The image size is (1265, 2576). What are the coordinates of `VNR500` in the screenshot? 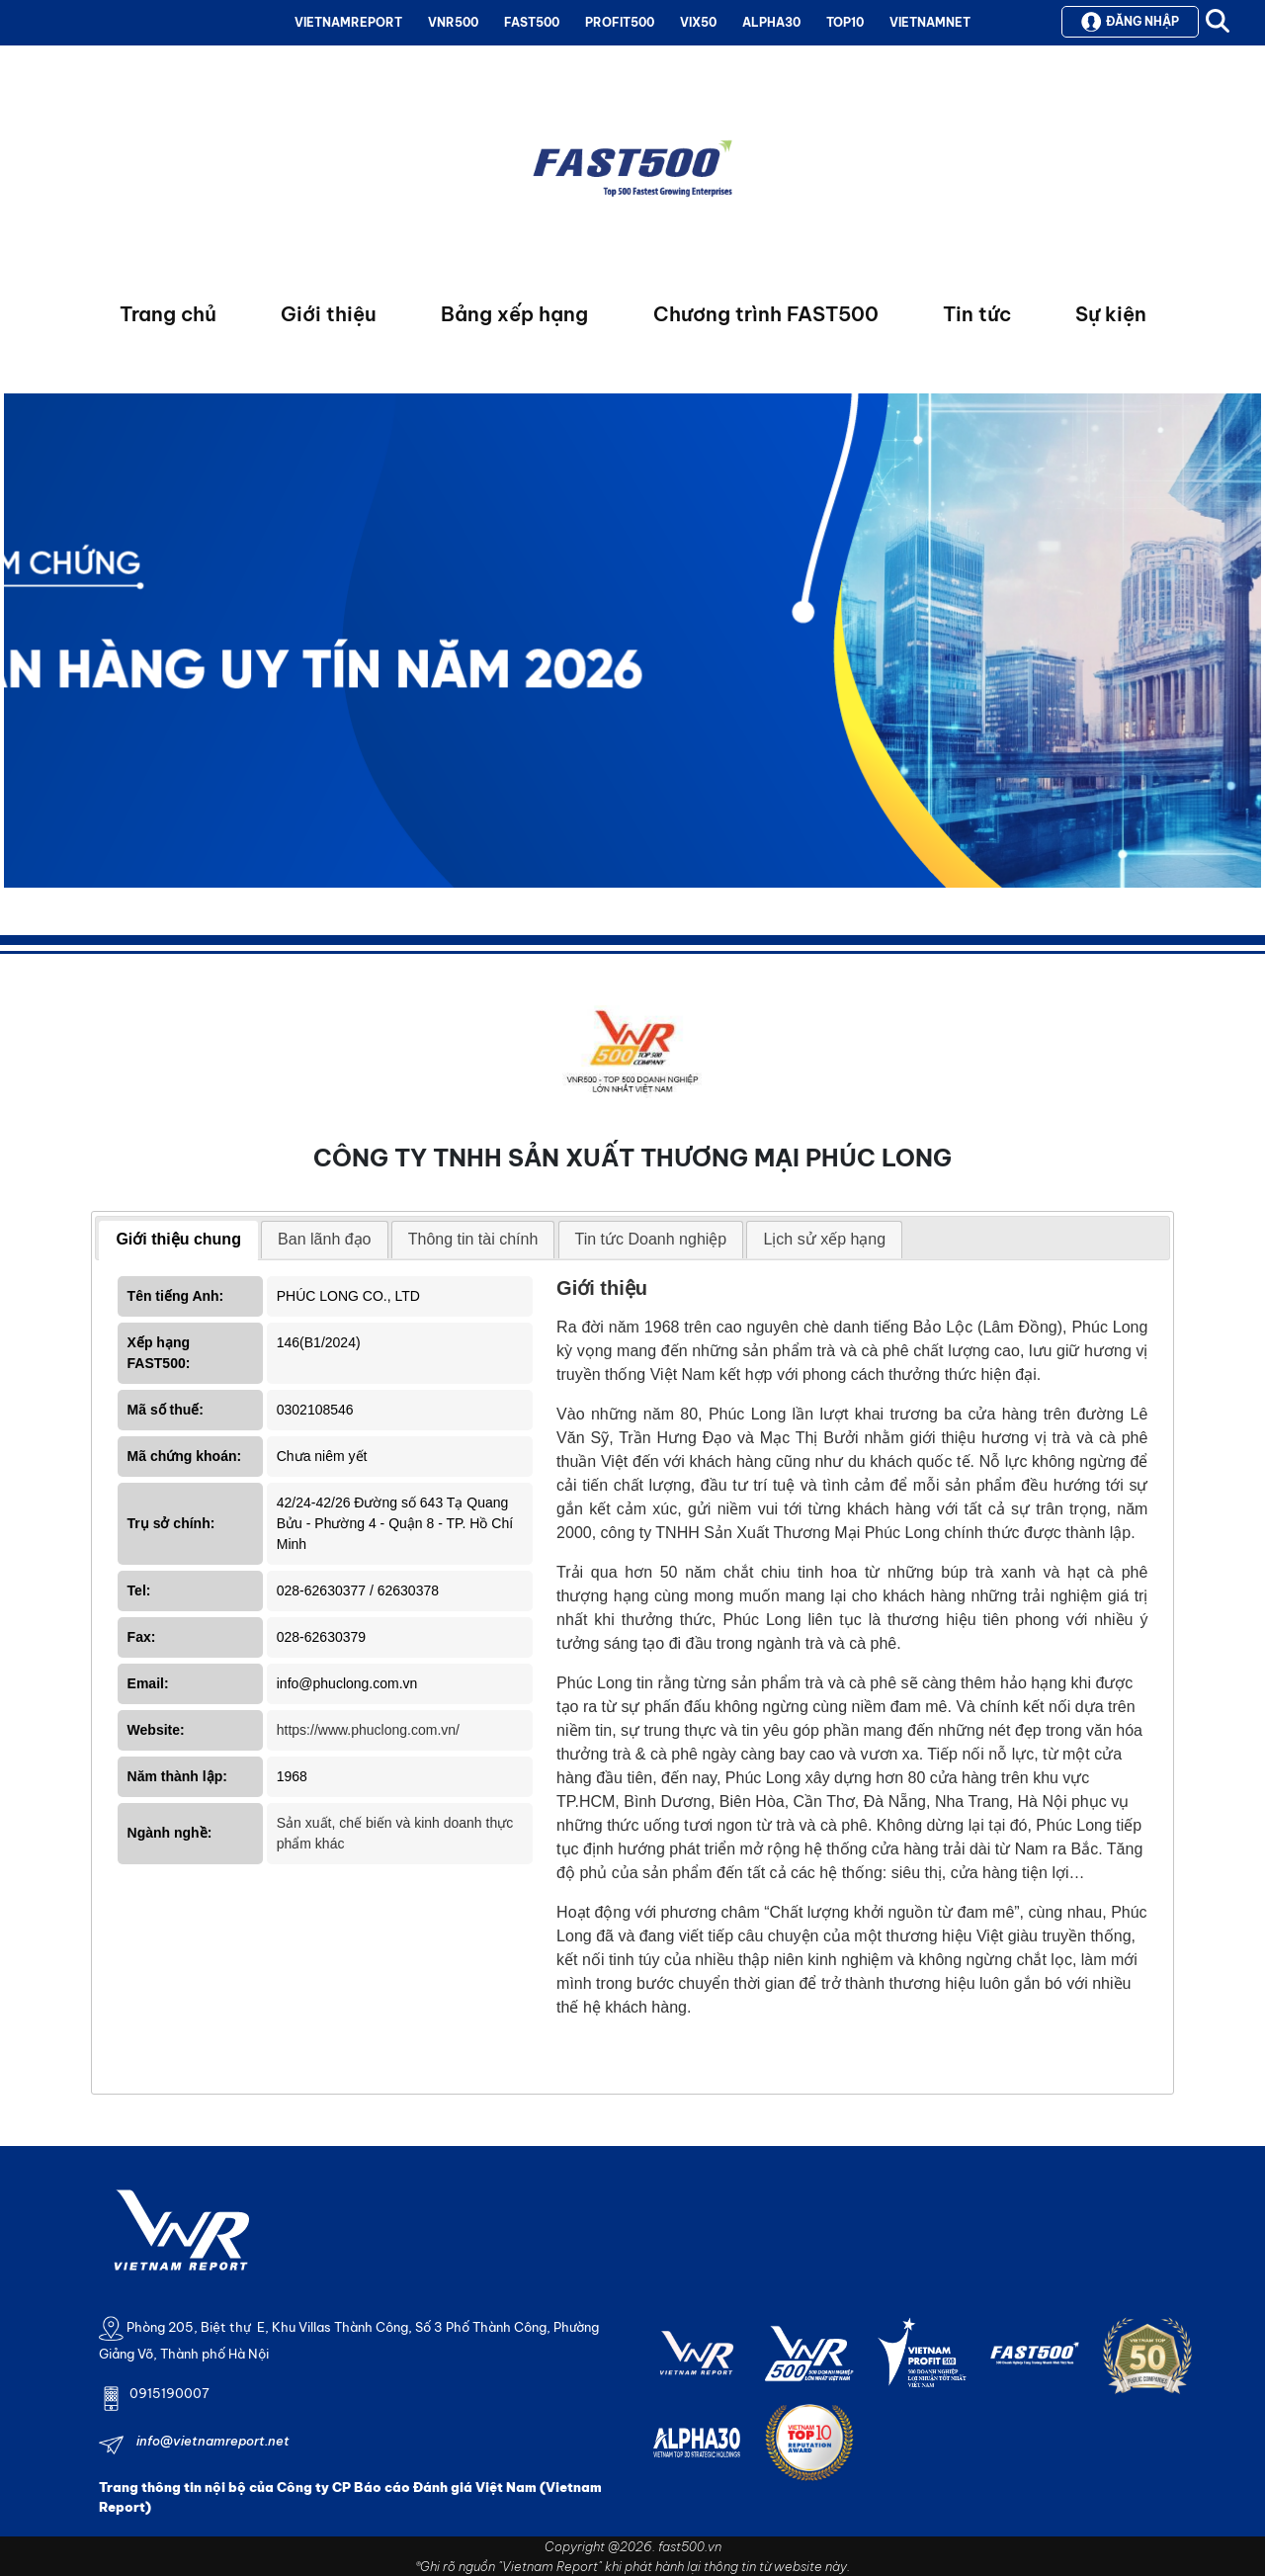 It's located at (453, 22).